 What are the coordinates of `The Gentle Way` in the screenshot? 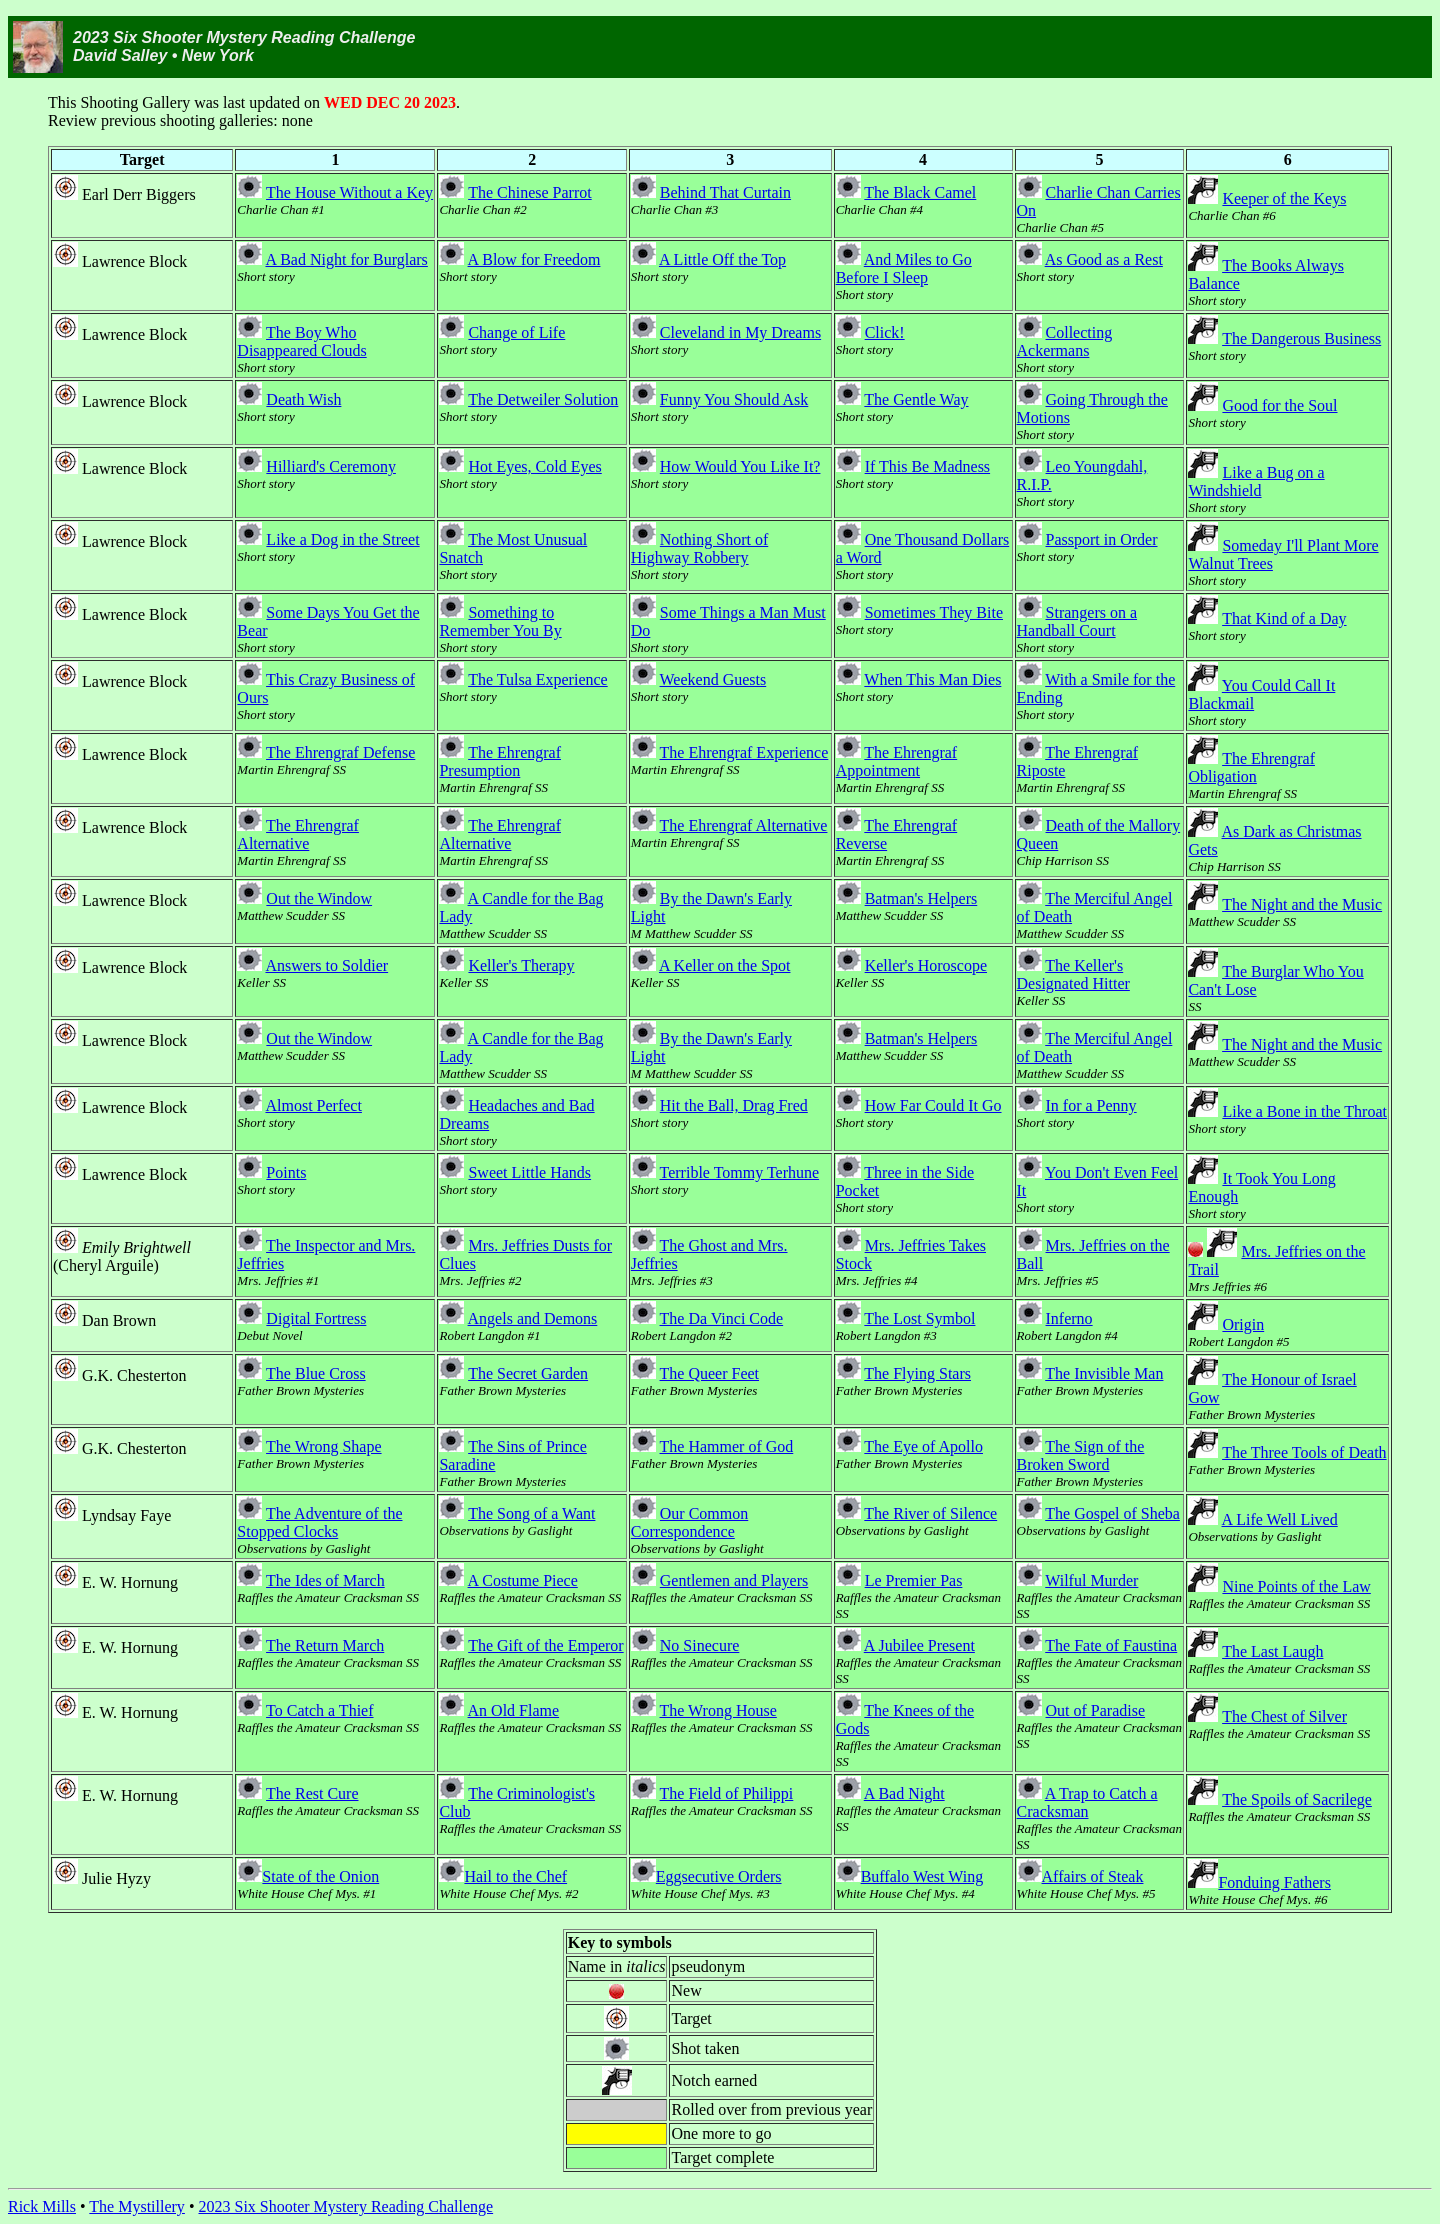 It's located at (916, 399).